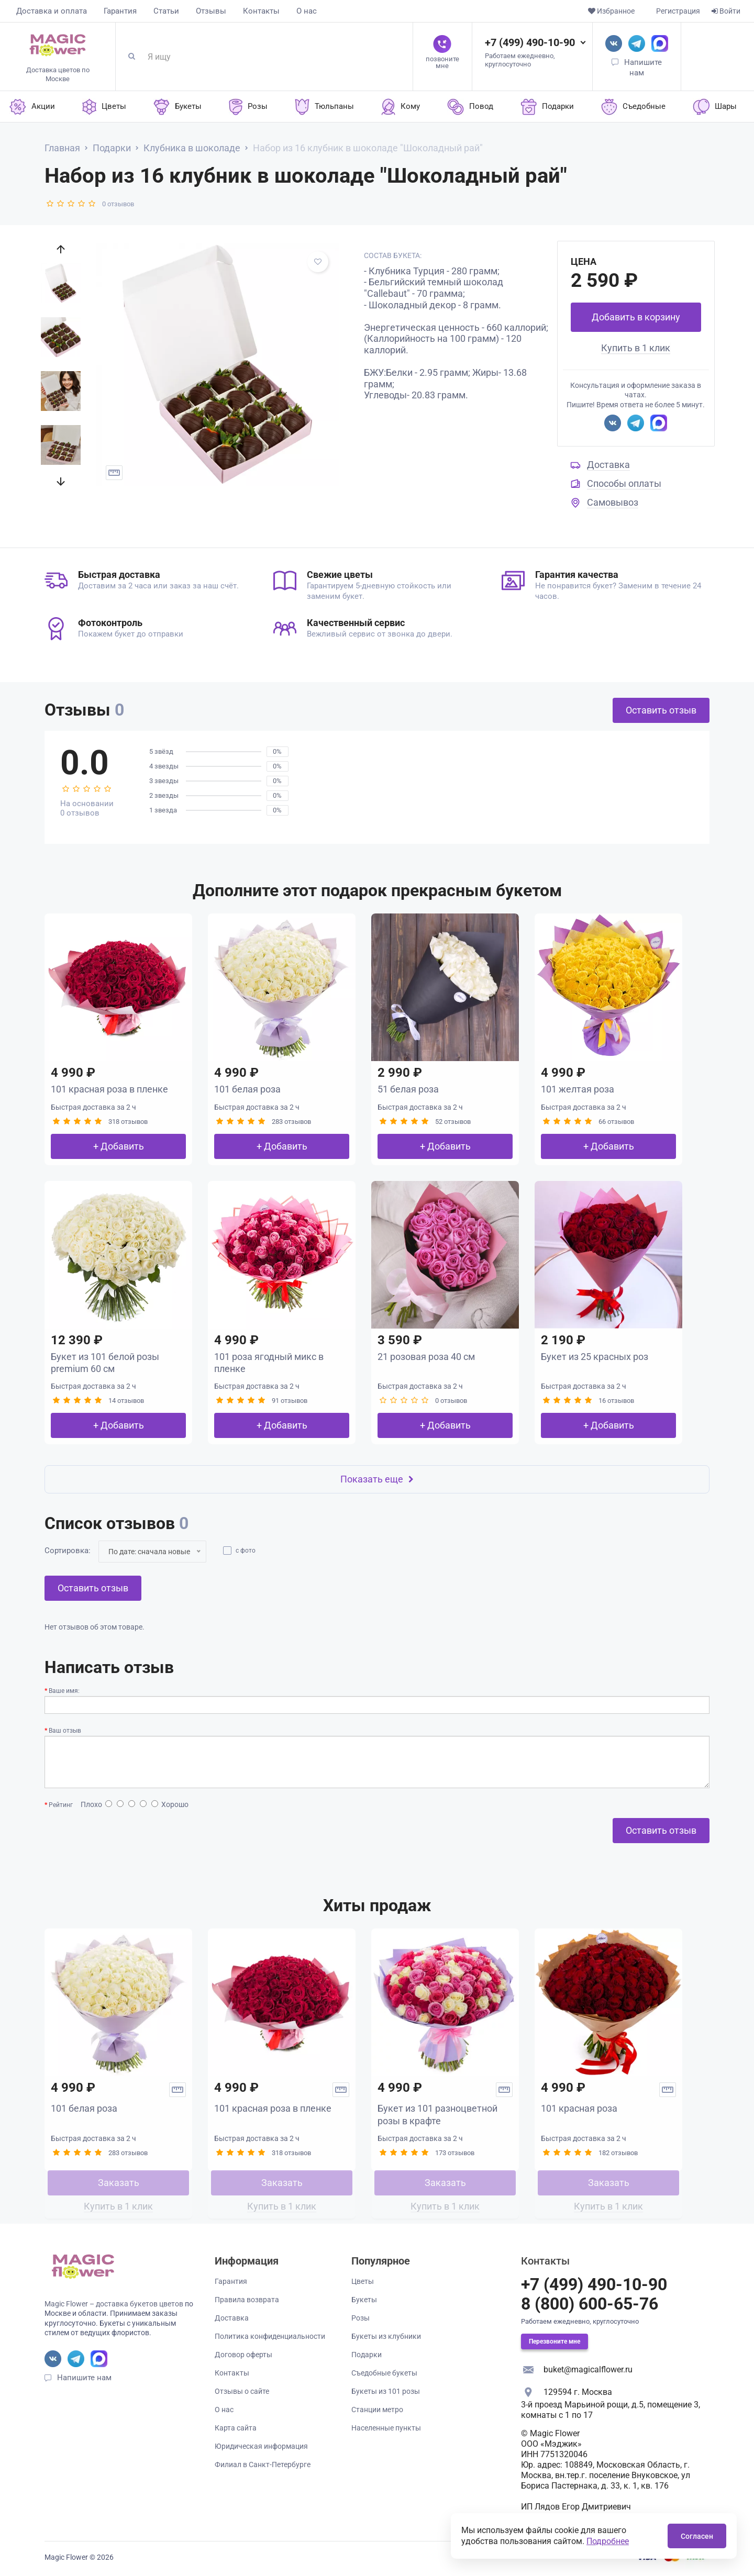  I want to click on Станции метро, so click(377, 2409).